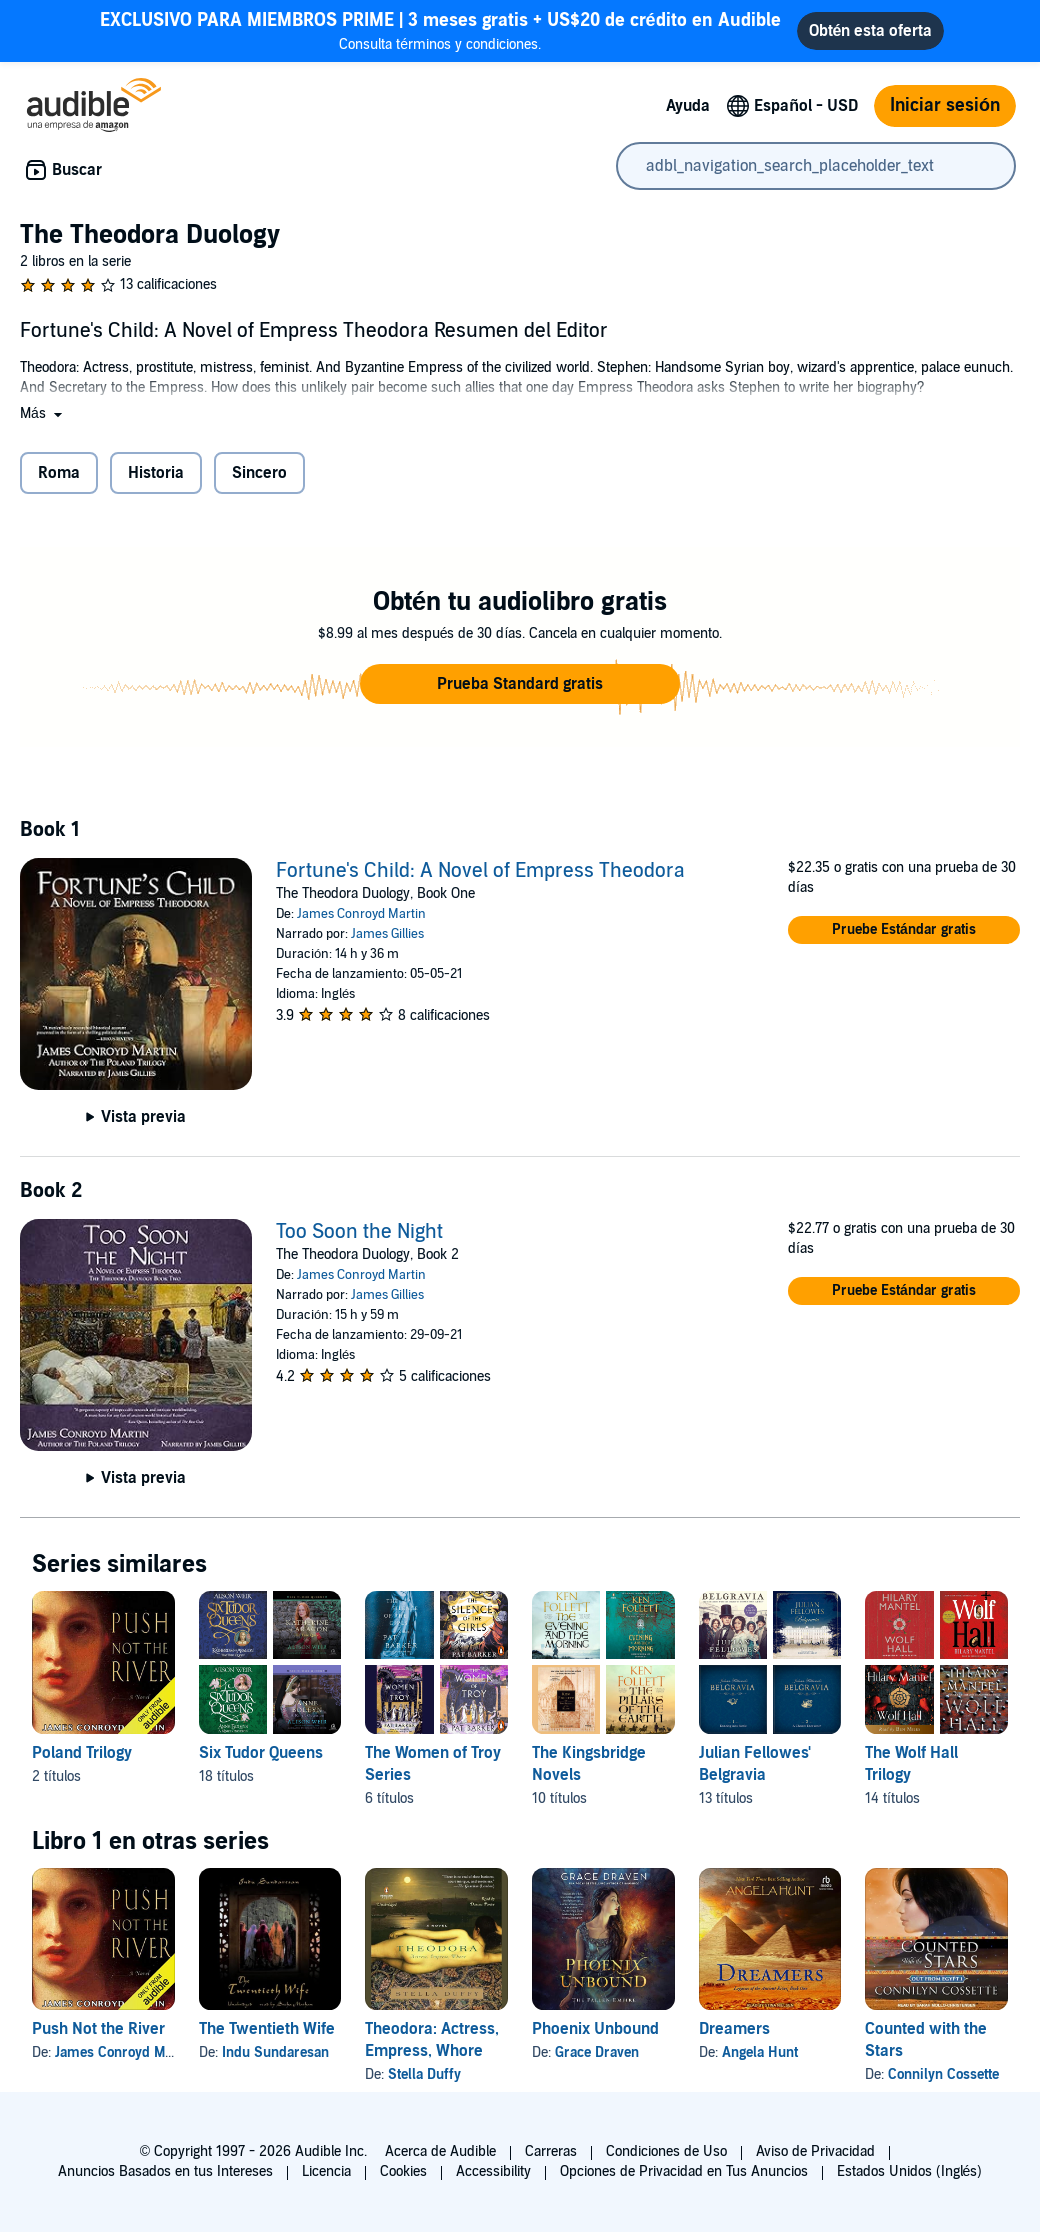 The width and height of the screenshot is (1040, 2232). Describe the element at coordinates (493, 2171) in the screenshot. I see `Accessibility` at that location.